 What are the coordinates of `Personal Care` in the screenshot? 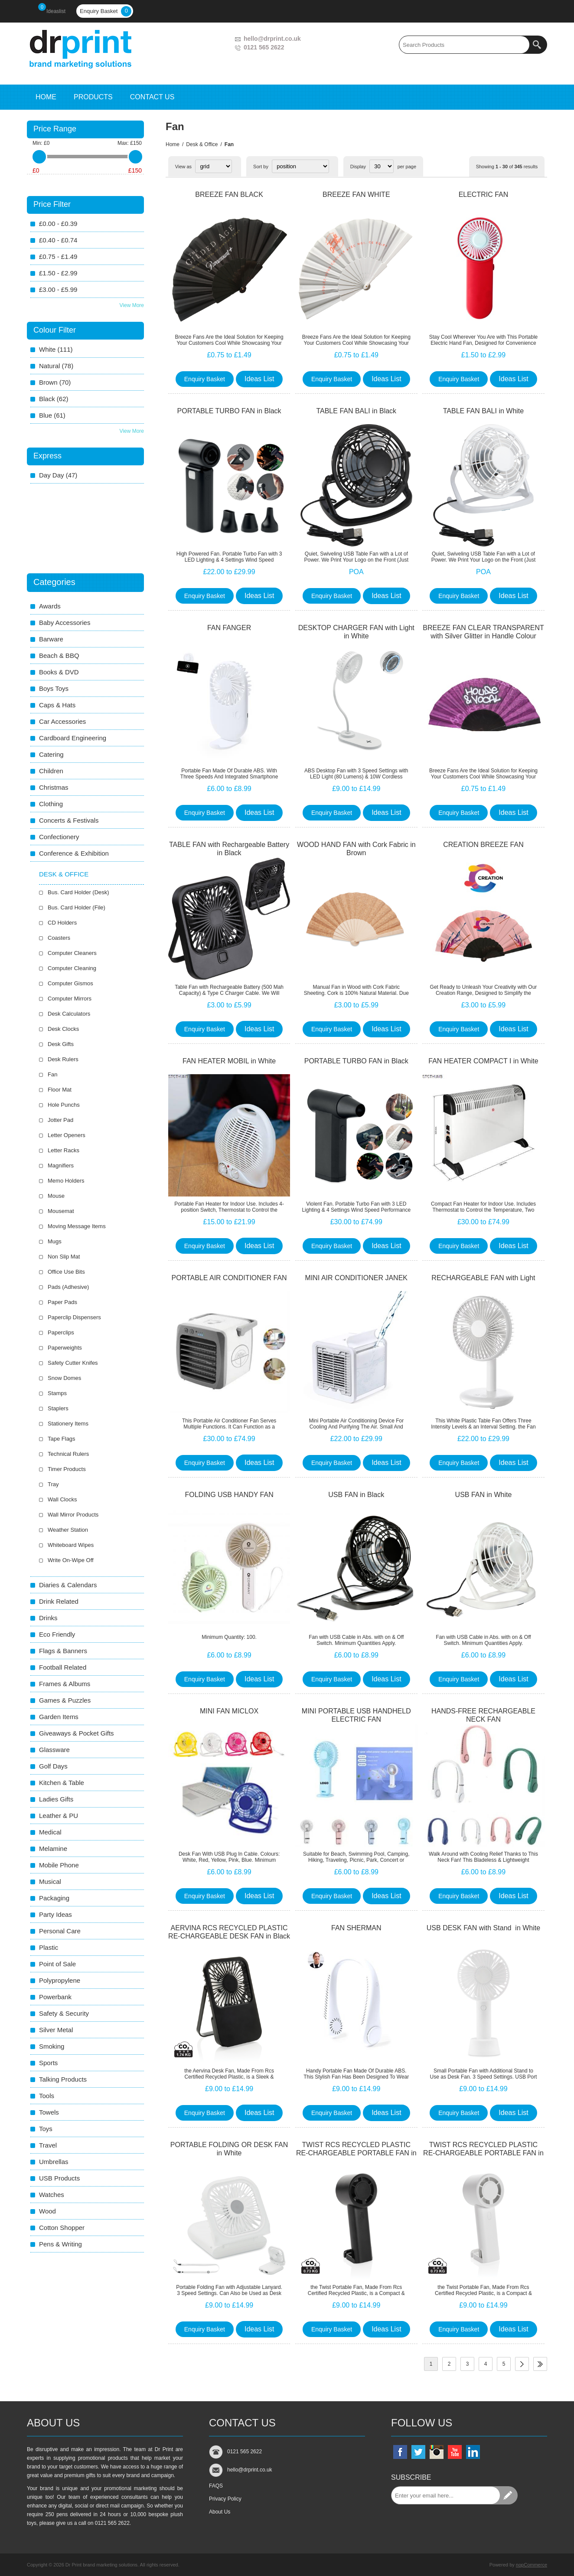 It's located at (60, 1931).